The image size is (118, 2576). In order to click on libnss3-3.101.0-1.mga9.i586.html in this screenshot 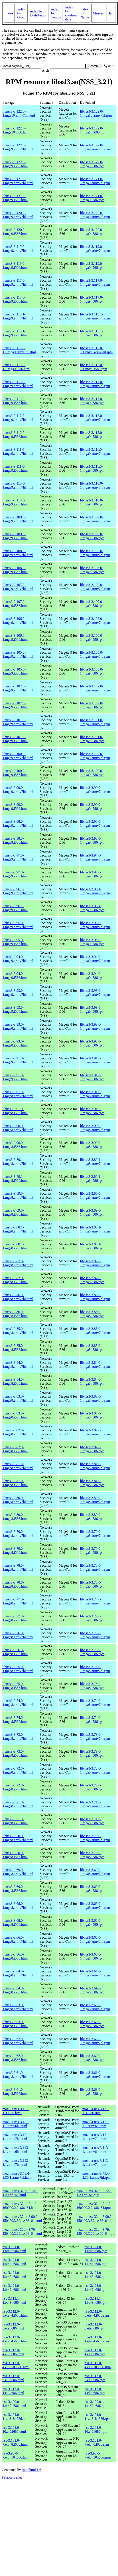, I will do `click(15, 739)`.